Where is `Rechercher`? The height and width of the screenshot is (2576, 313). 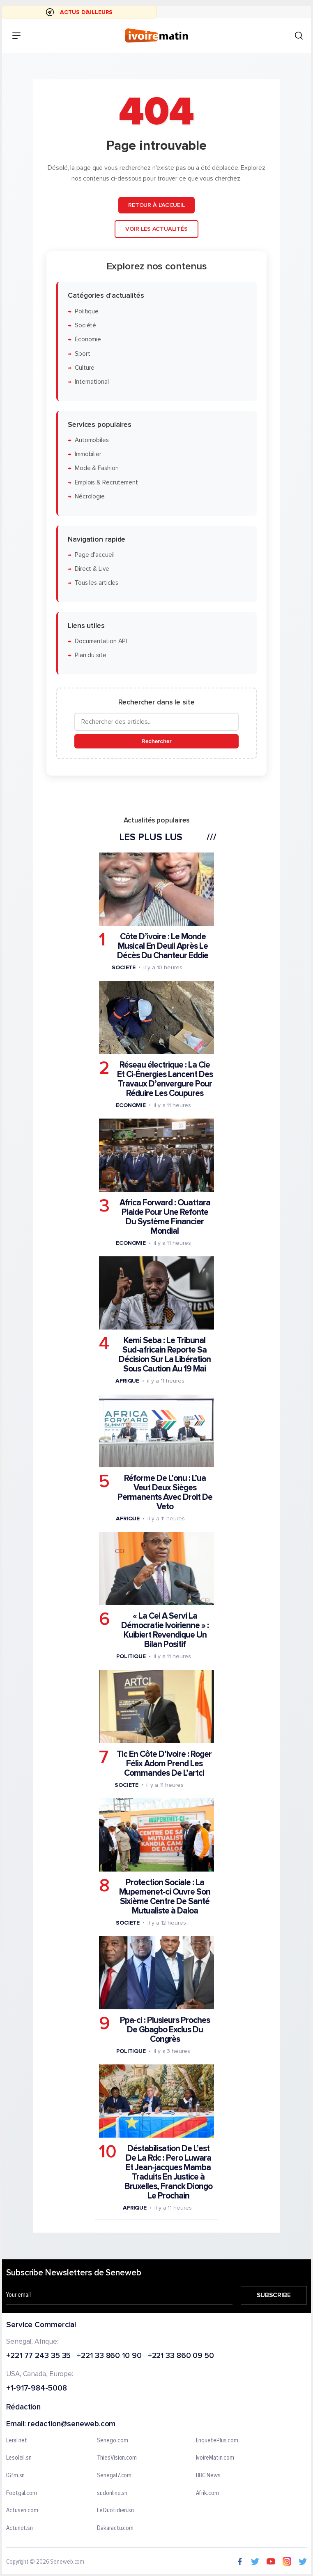 Rechercher is located at coordinates (156, 742).